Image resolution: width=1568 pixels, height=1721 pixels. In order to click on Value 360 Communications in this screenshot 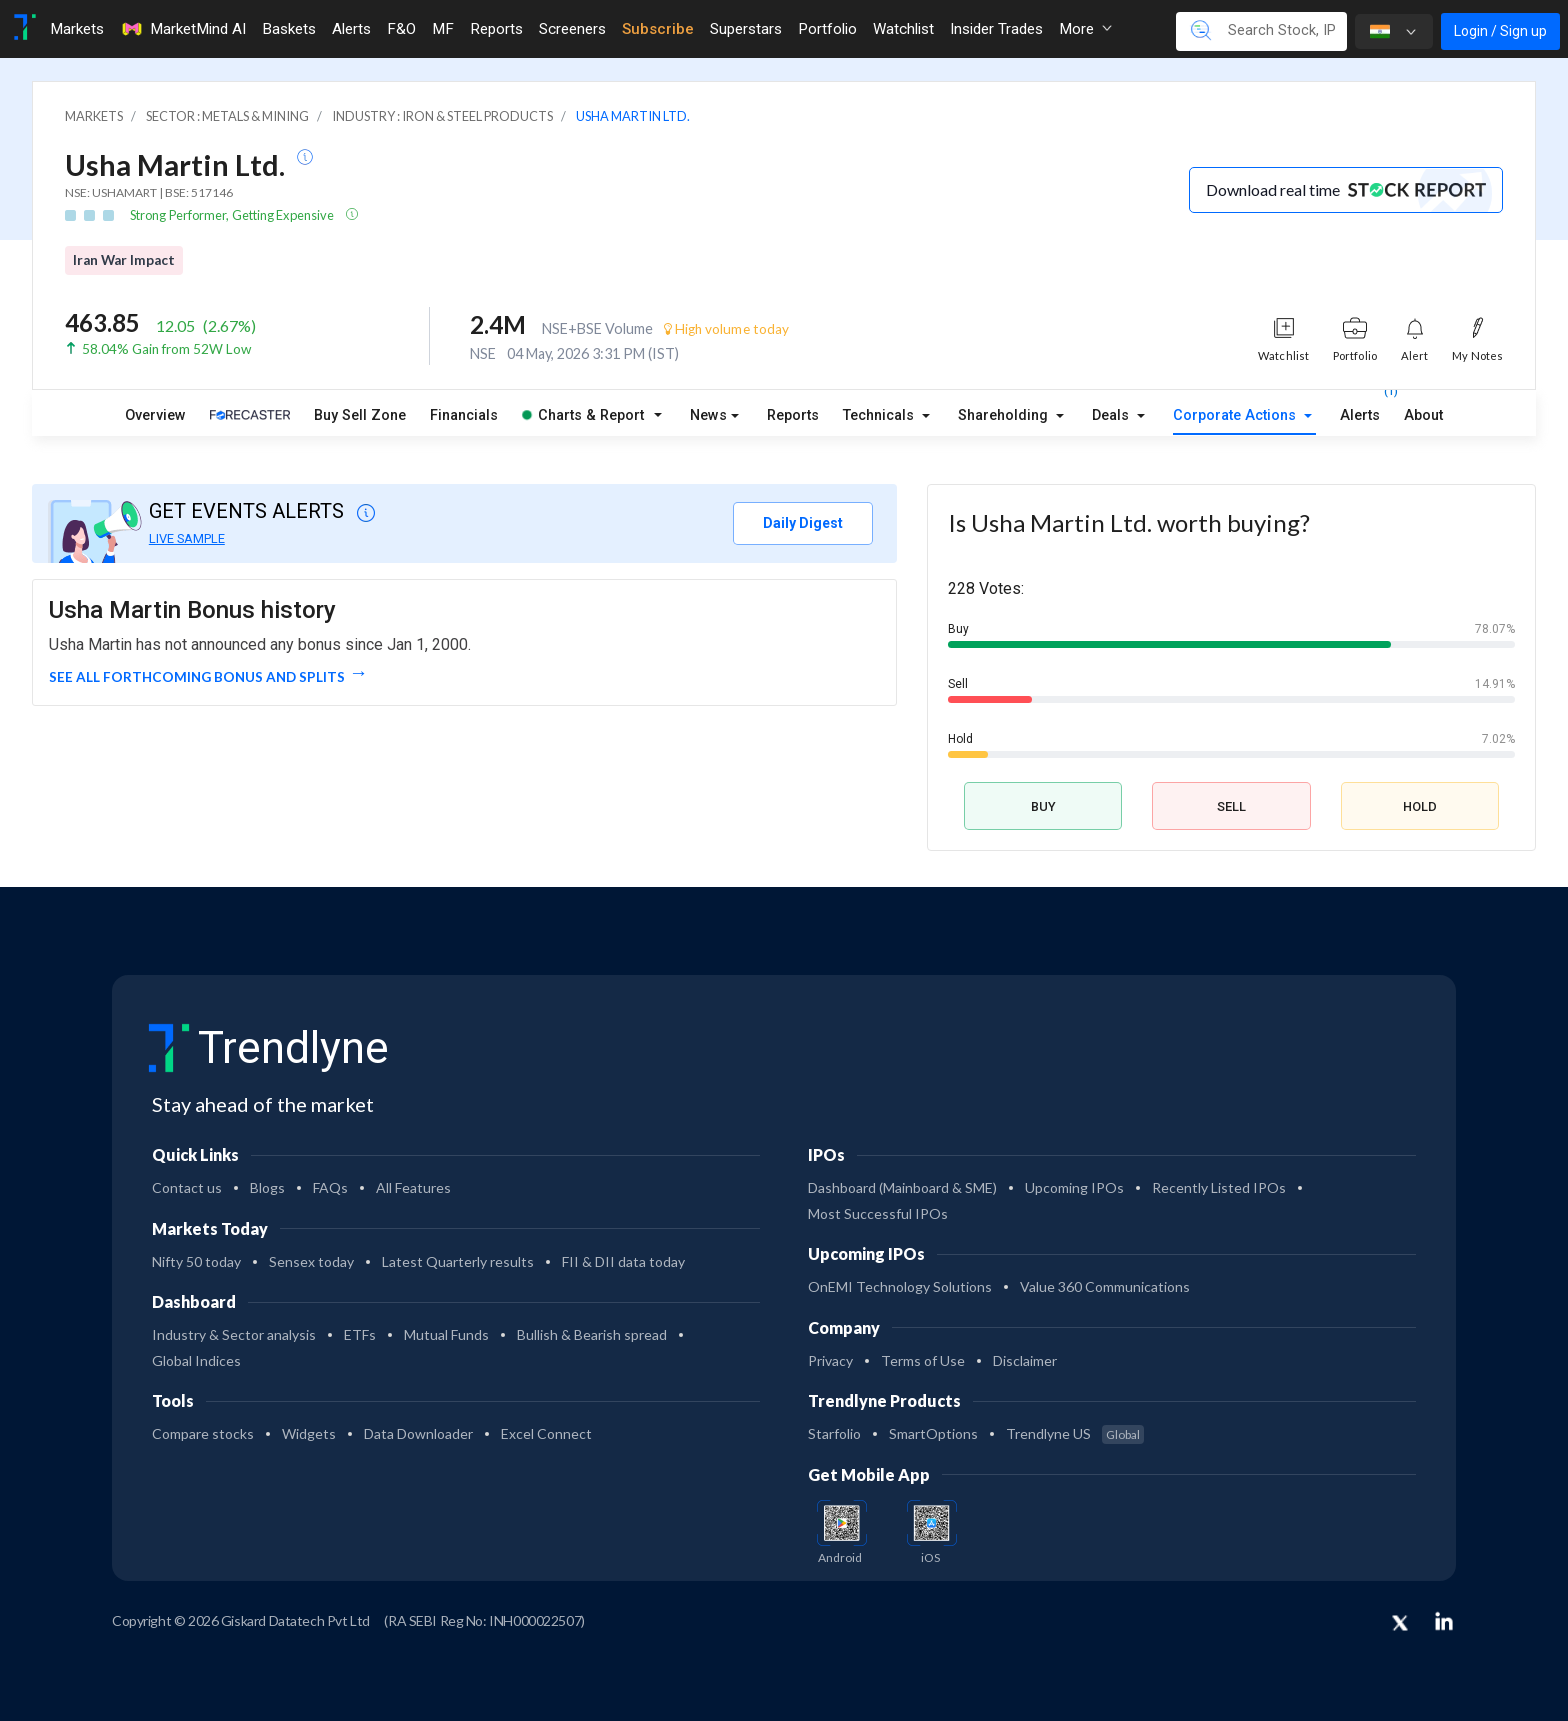, I will do `click(1105, 1286)`.